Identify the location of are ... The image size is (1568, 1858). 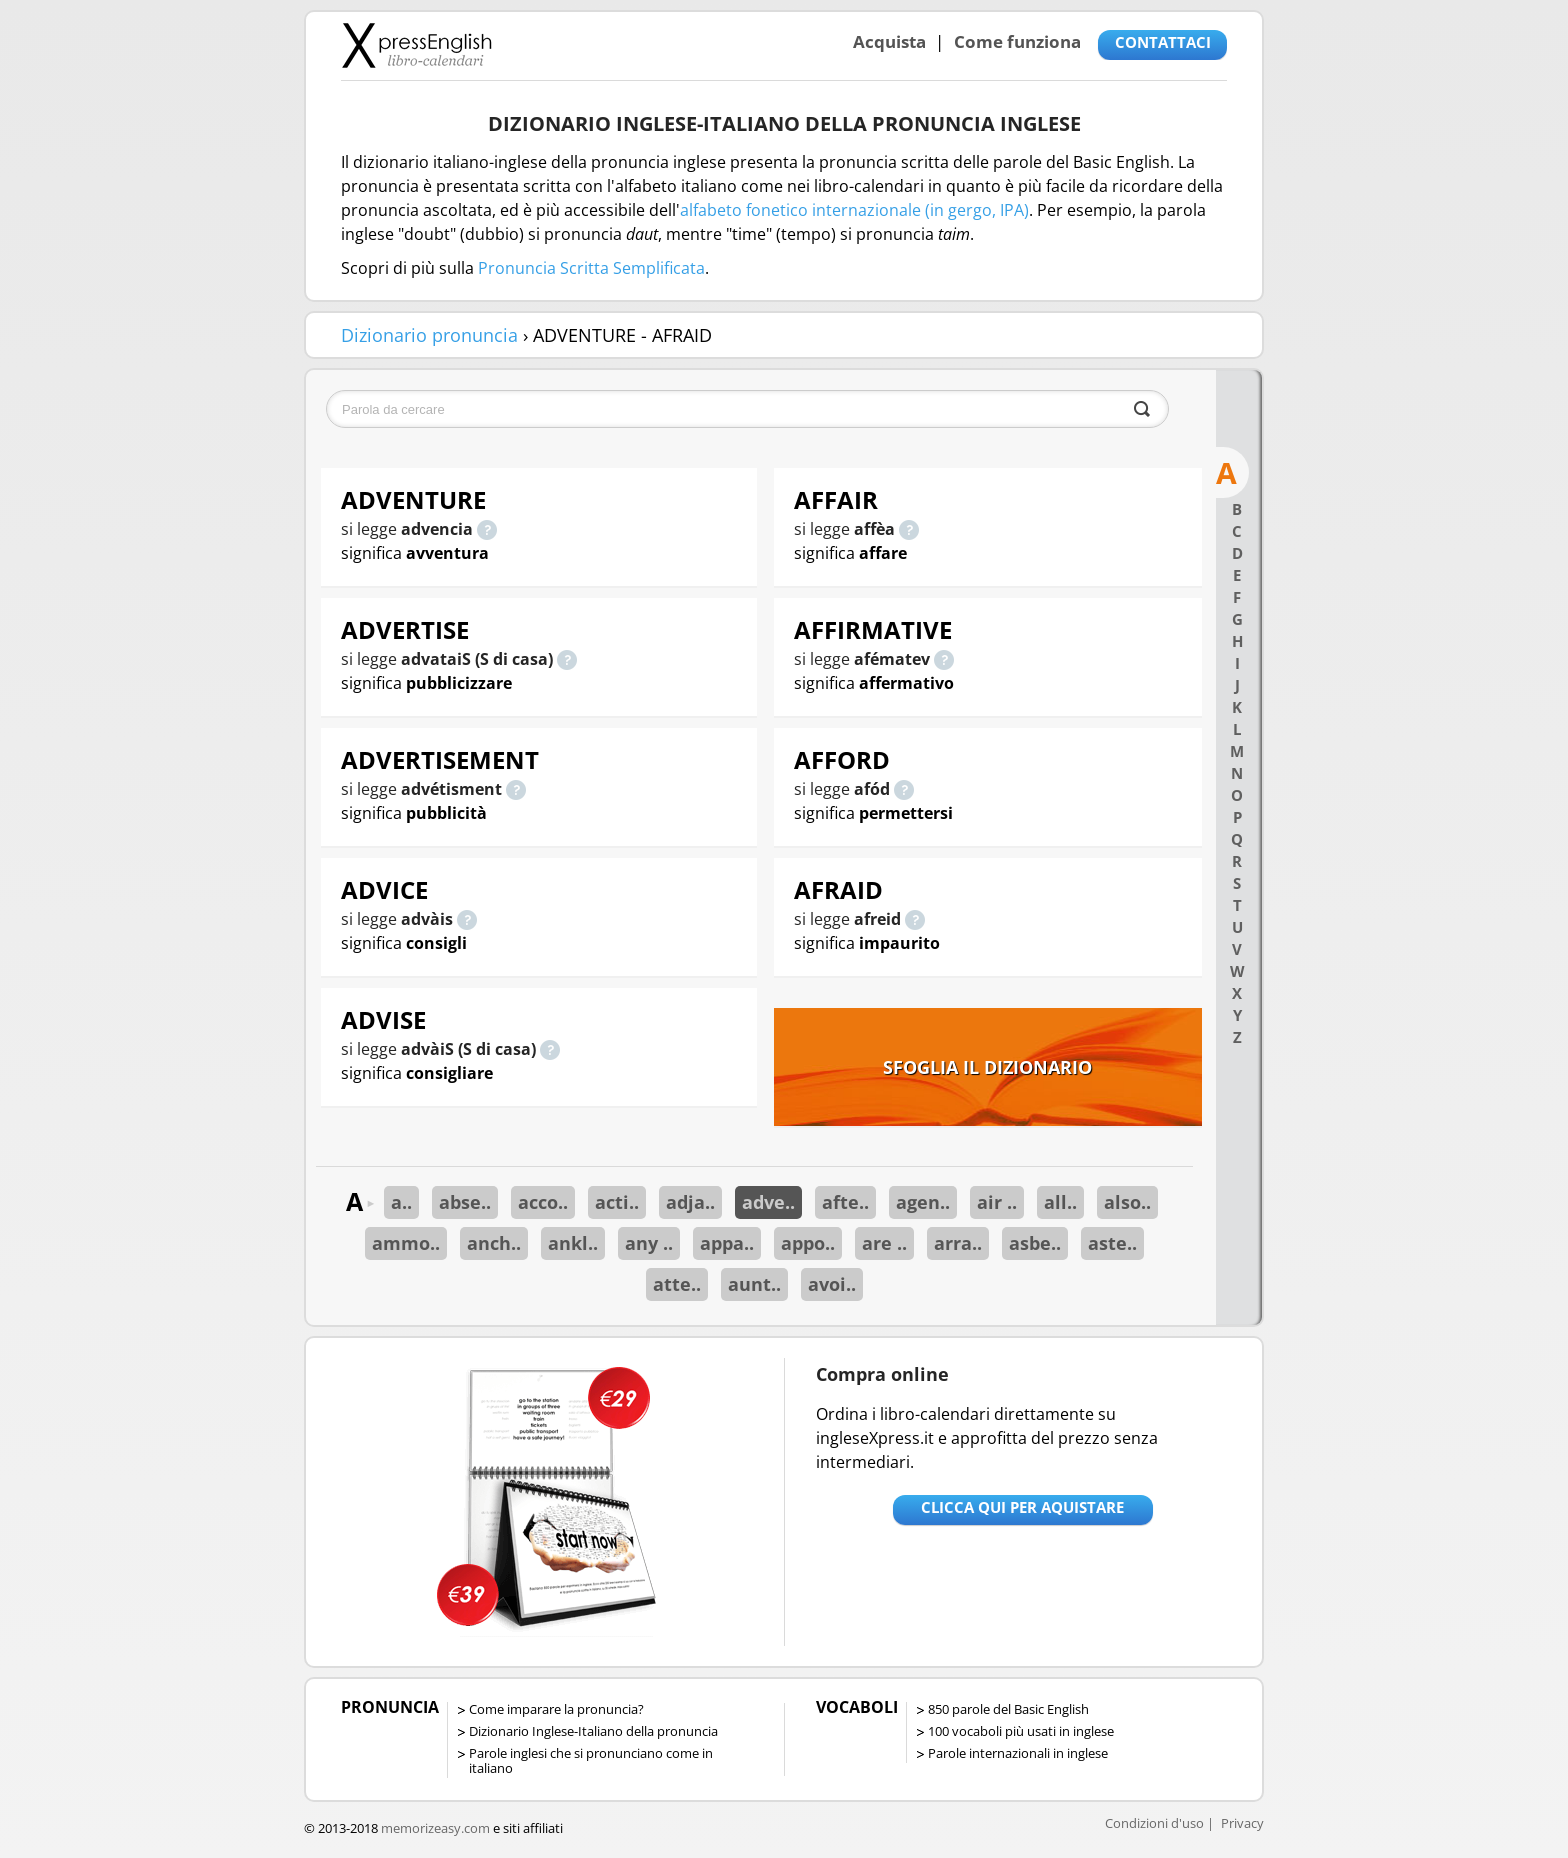
(884, 1243).